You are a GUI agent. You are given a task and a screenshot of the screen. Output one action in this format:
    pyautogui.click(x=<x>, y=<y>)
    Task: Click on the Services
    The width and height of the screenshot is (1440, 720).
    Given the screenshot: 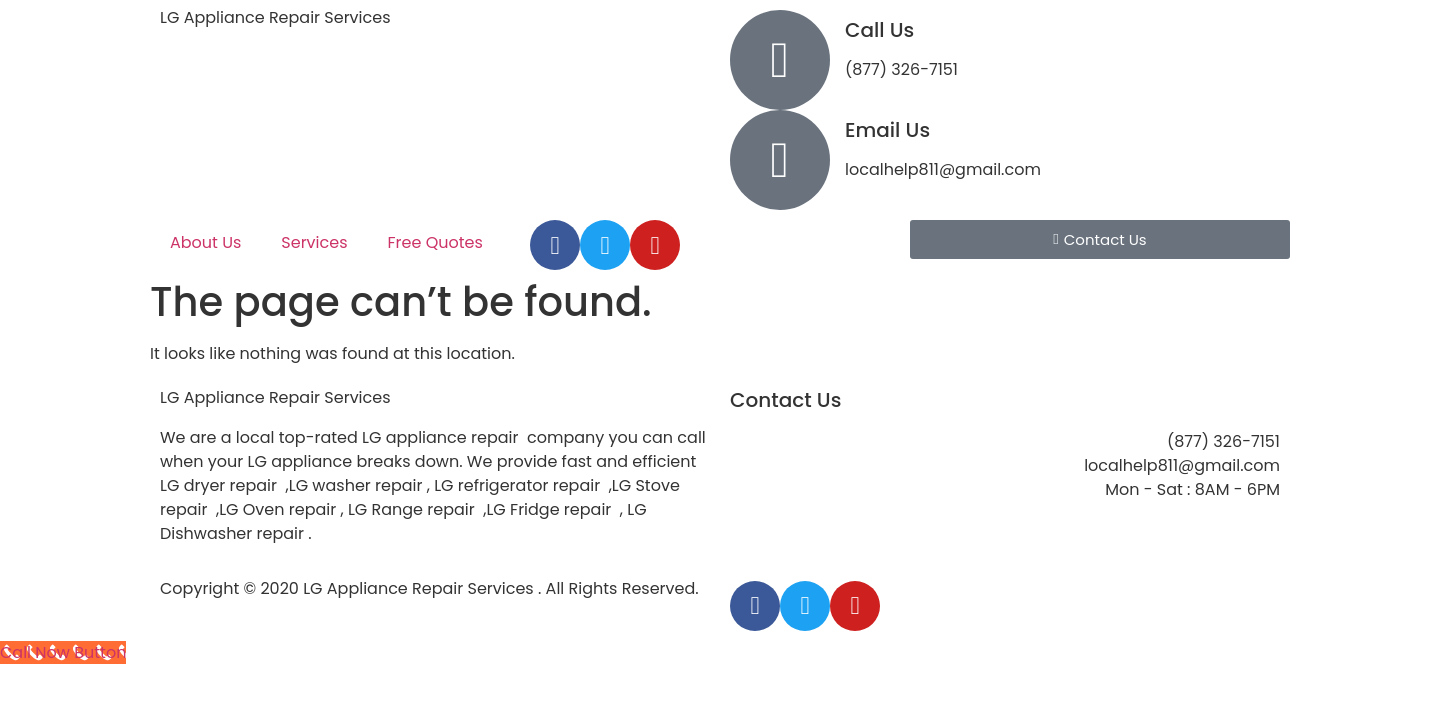 What is the action you would take?
    pyautogui.click(x=314, y=242)
    